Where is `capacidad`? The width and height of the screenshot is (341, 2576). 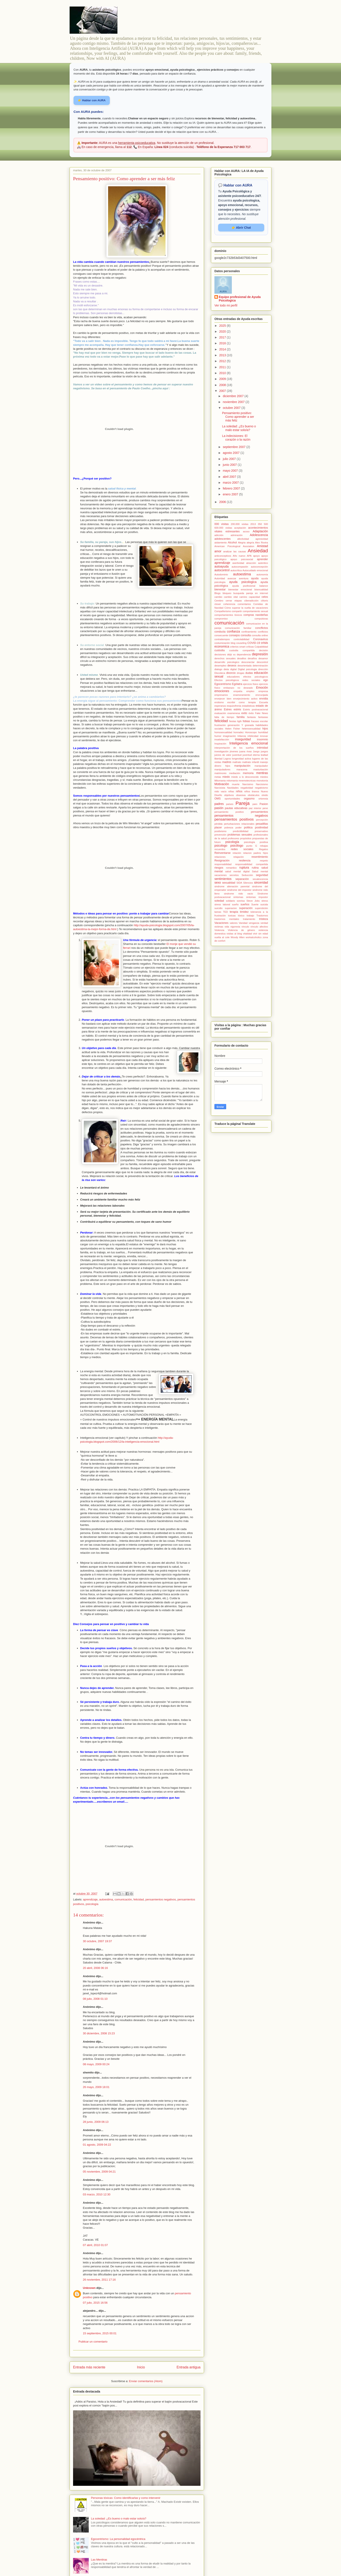
capacidad is located at coordinates (254, 597).